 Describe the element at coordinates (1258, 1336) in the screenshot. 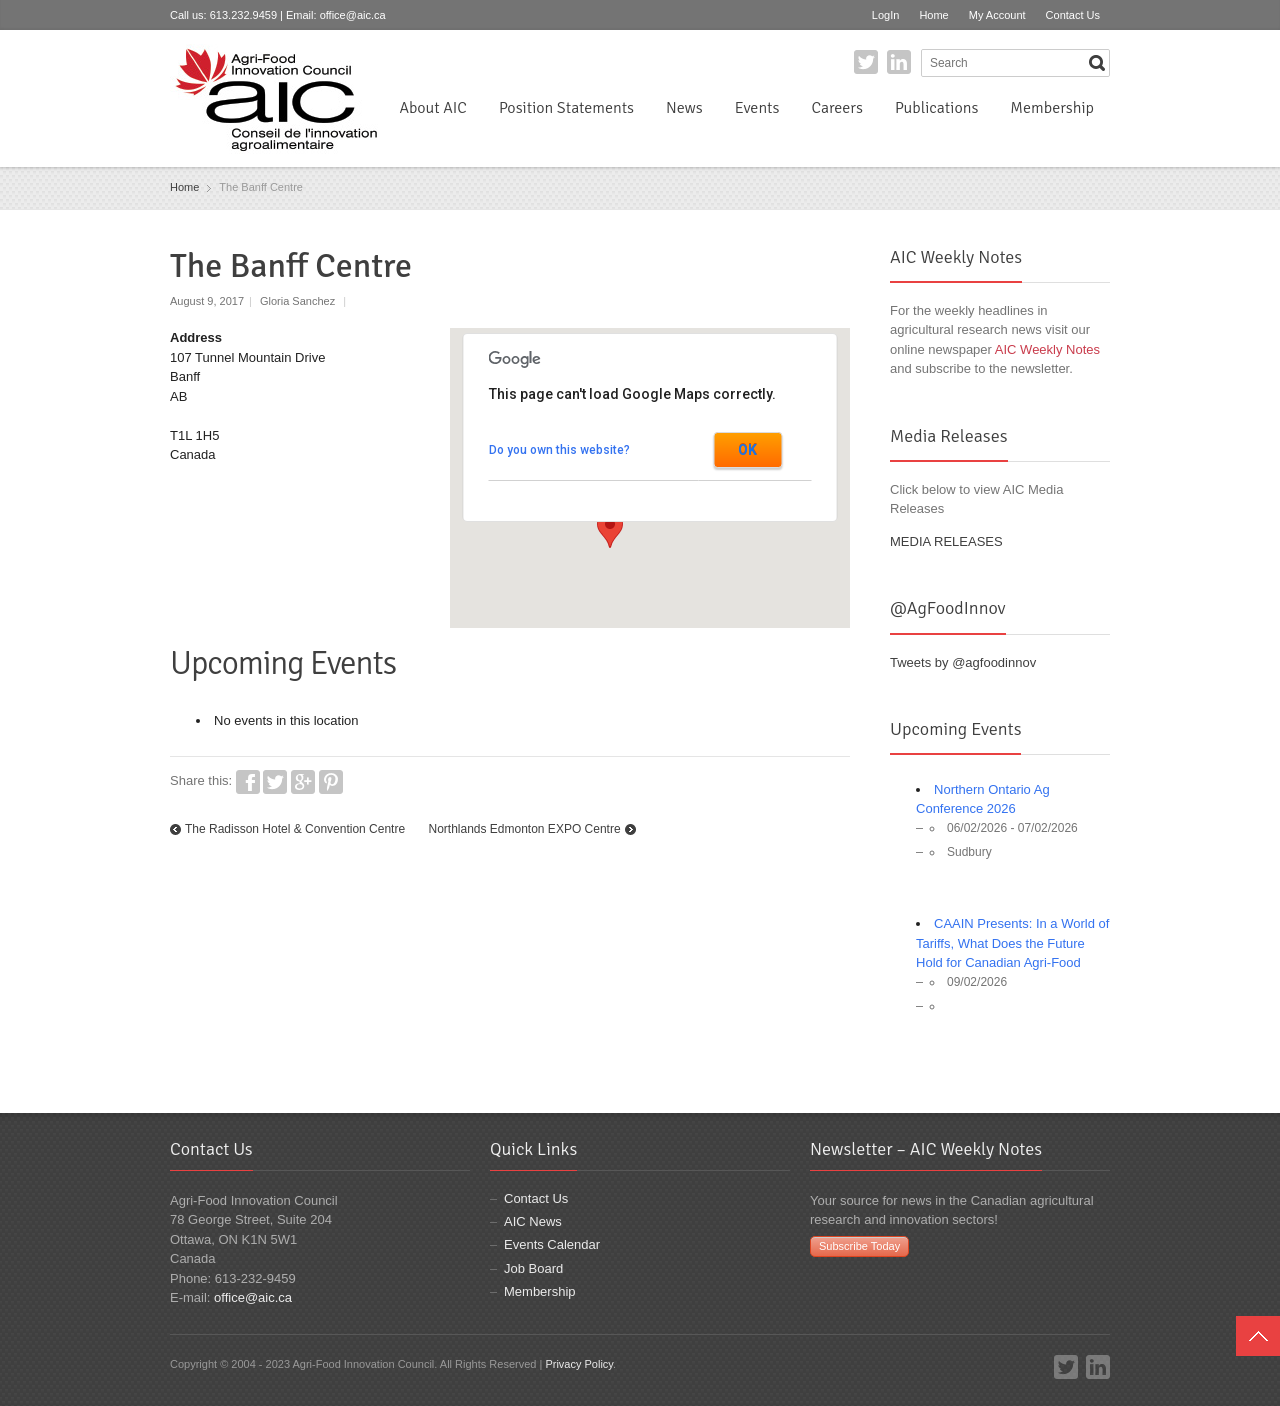

I see `Top` at that location.